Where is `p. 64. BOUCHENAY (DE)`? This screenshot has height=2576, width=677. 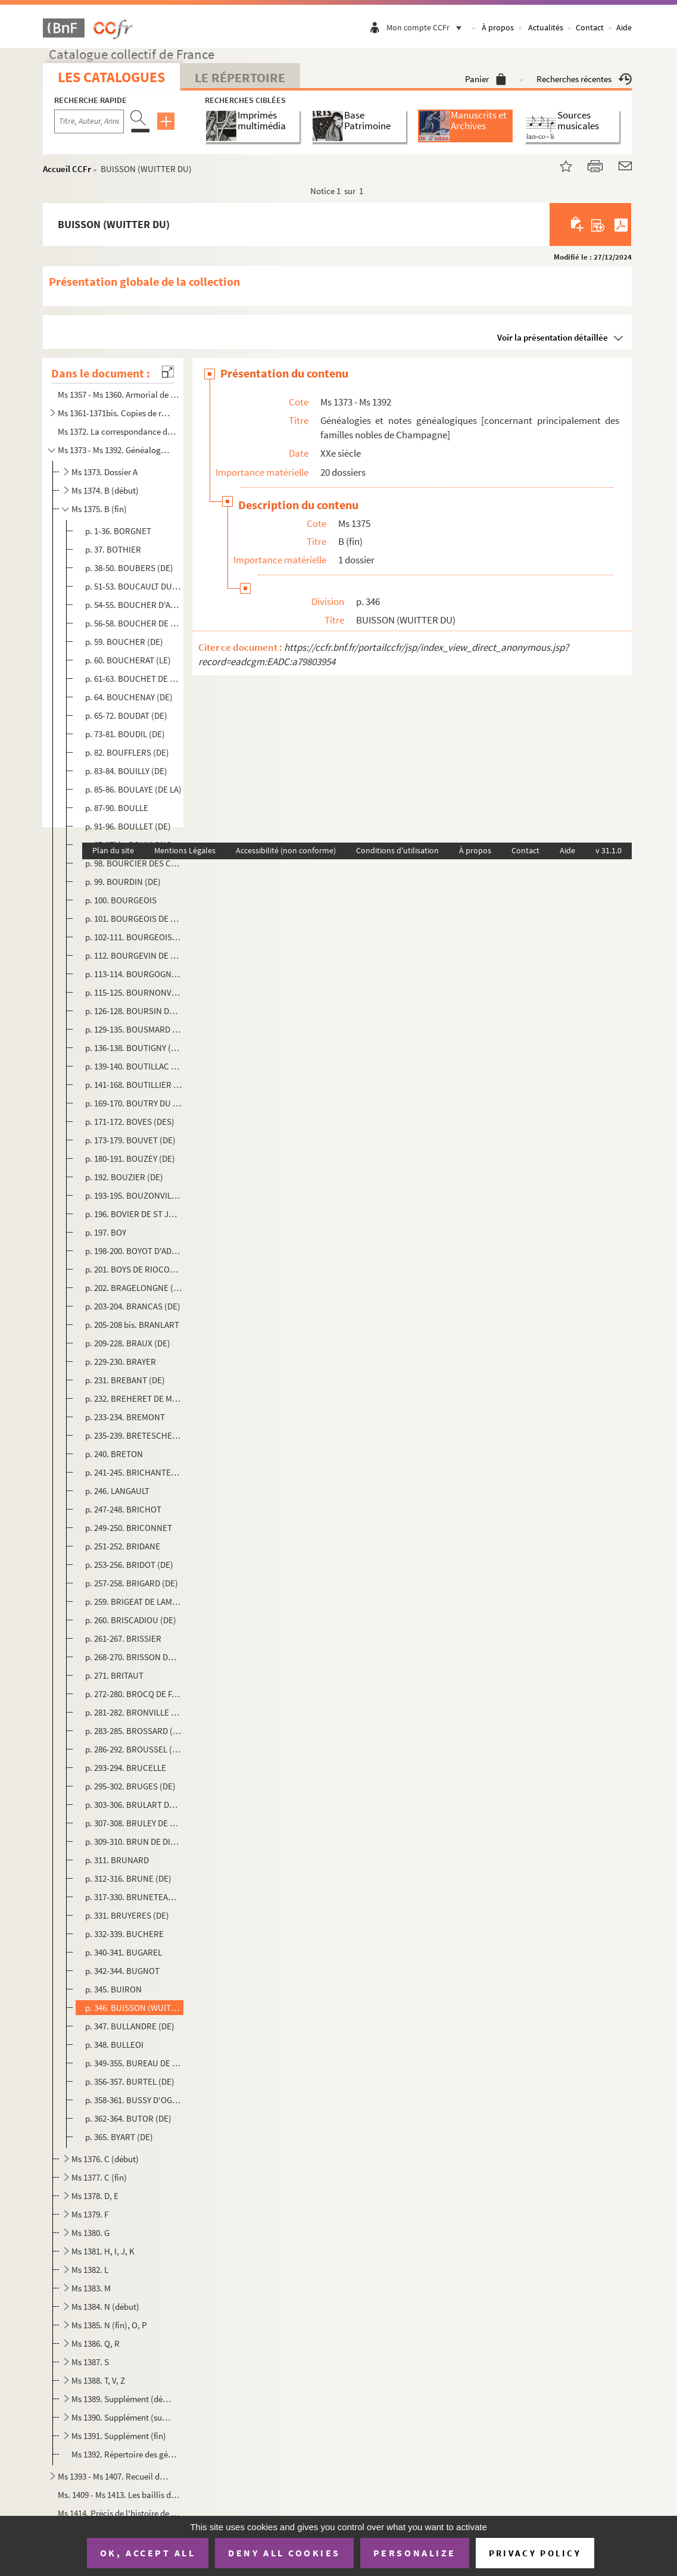
p. 64. BOUCHENAY (DE) is located at coordinates (129, 697).